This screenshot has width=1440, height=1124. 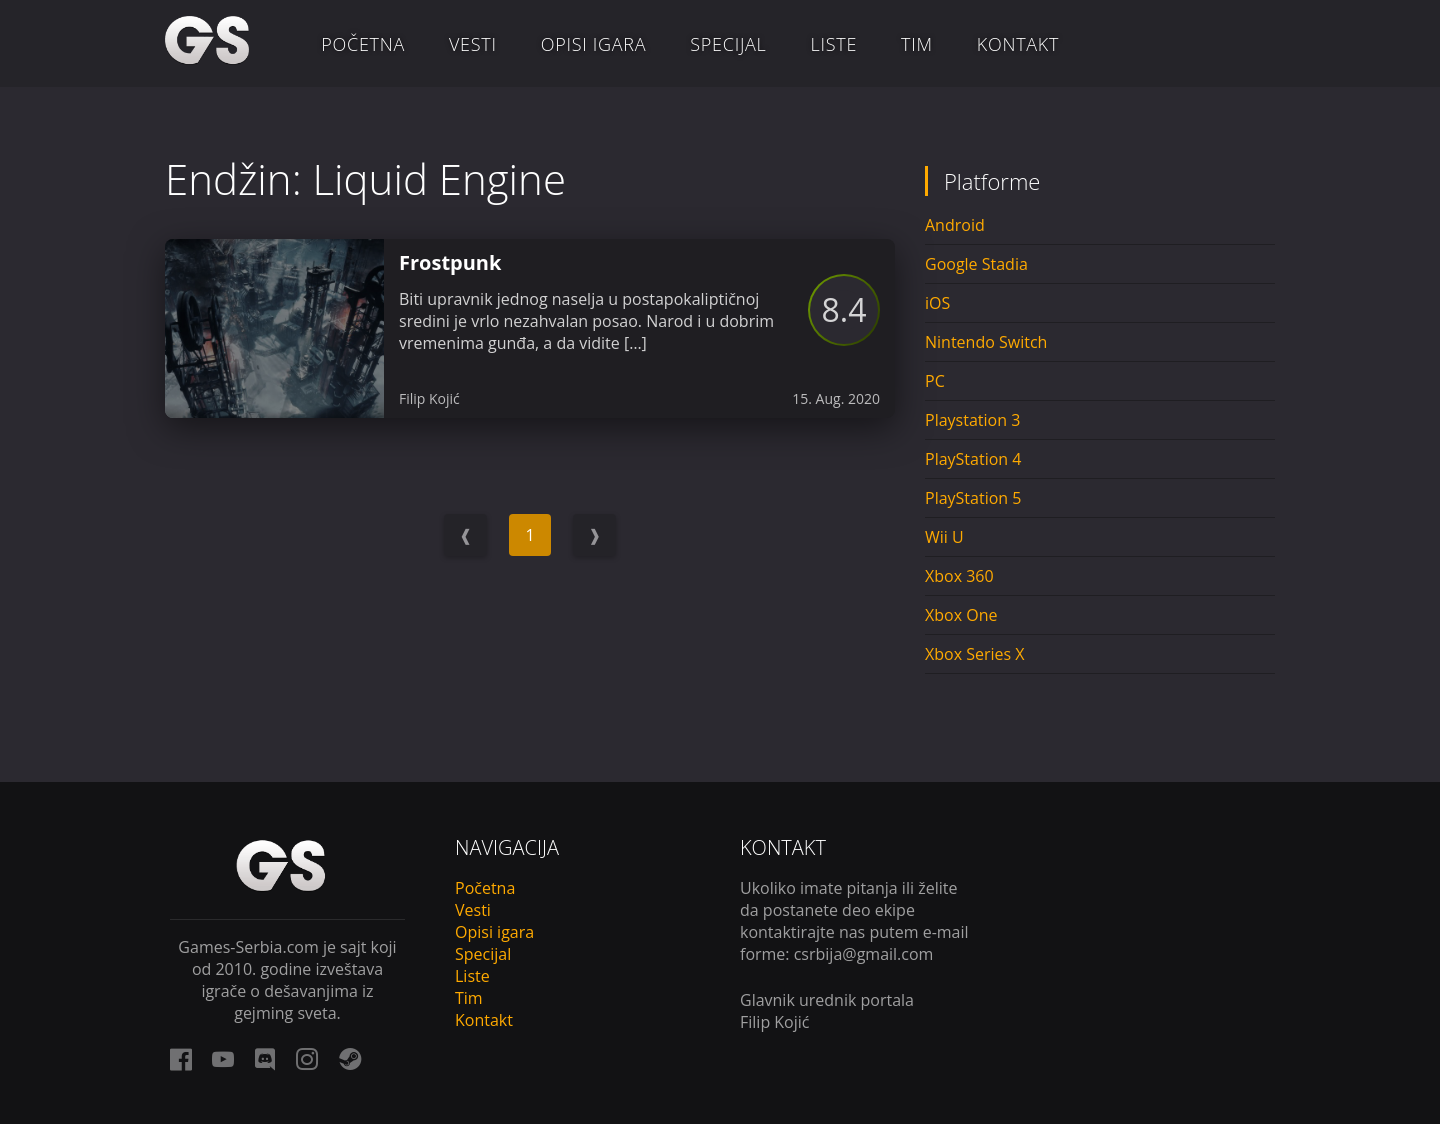 I want to click on PlayStation 5, so click(x=973, y=498).